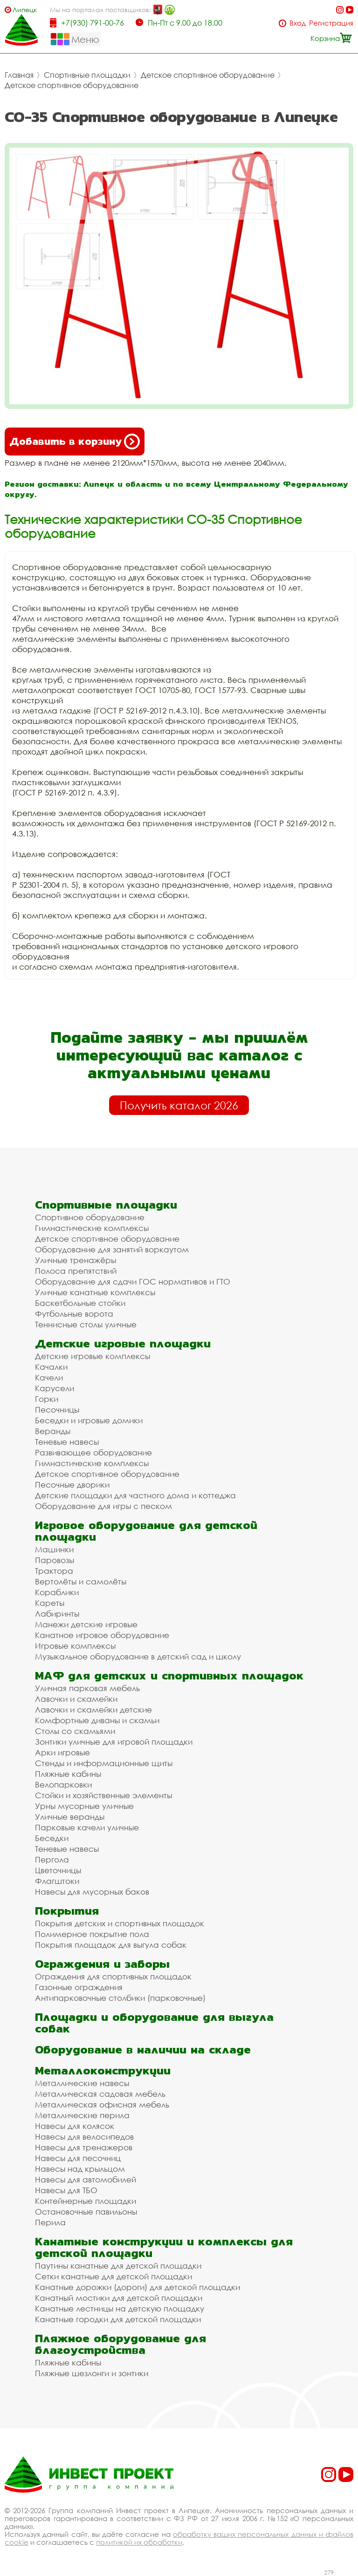 The height and width of the screenshot is (2576, 358). What do you see at coordinates (57, 1592) in the screenshot?
I see `Кораблики` at bounding box center [57, 1592].